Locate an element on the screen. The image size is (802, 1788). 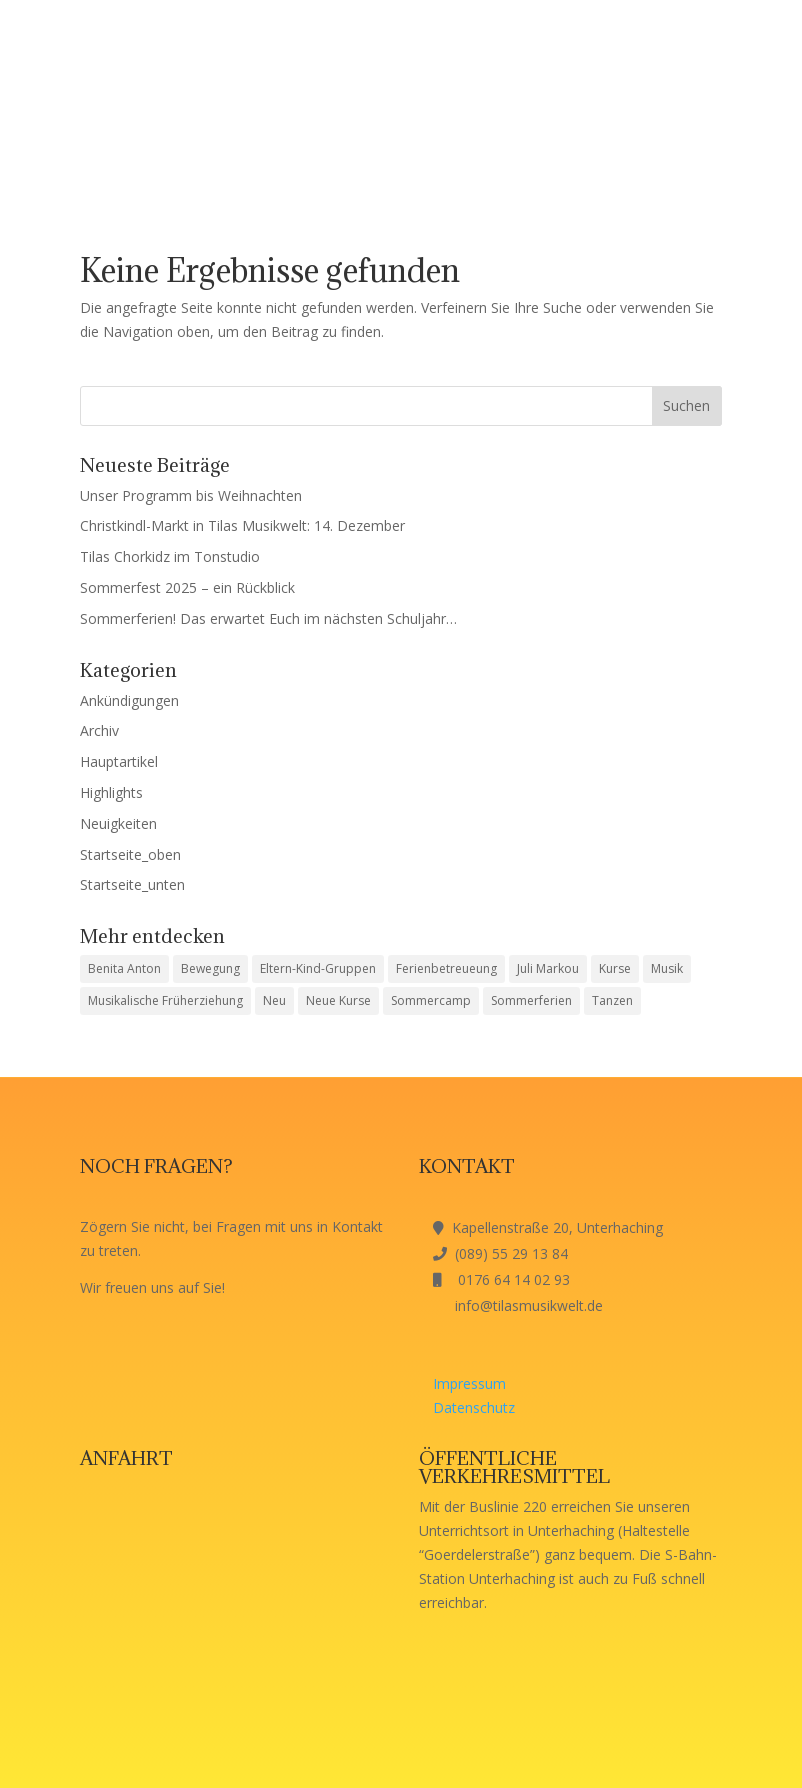
Hauptartikel is located at coordinates (119, 761).